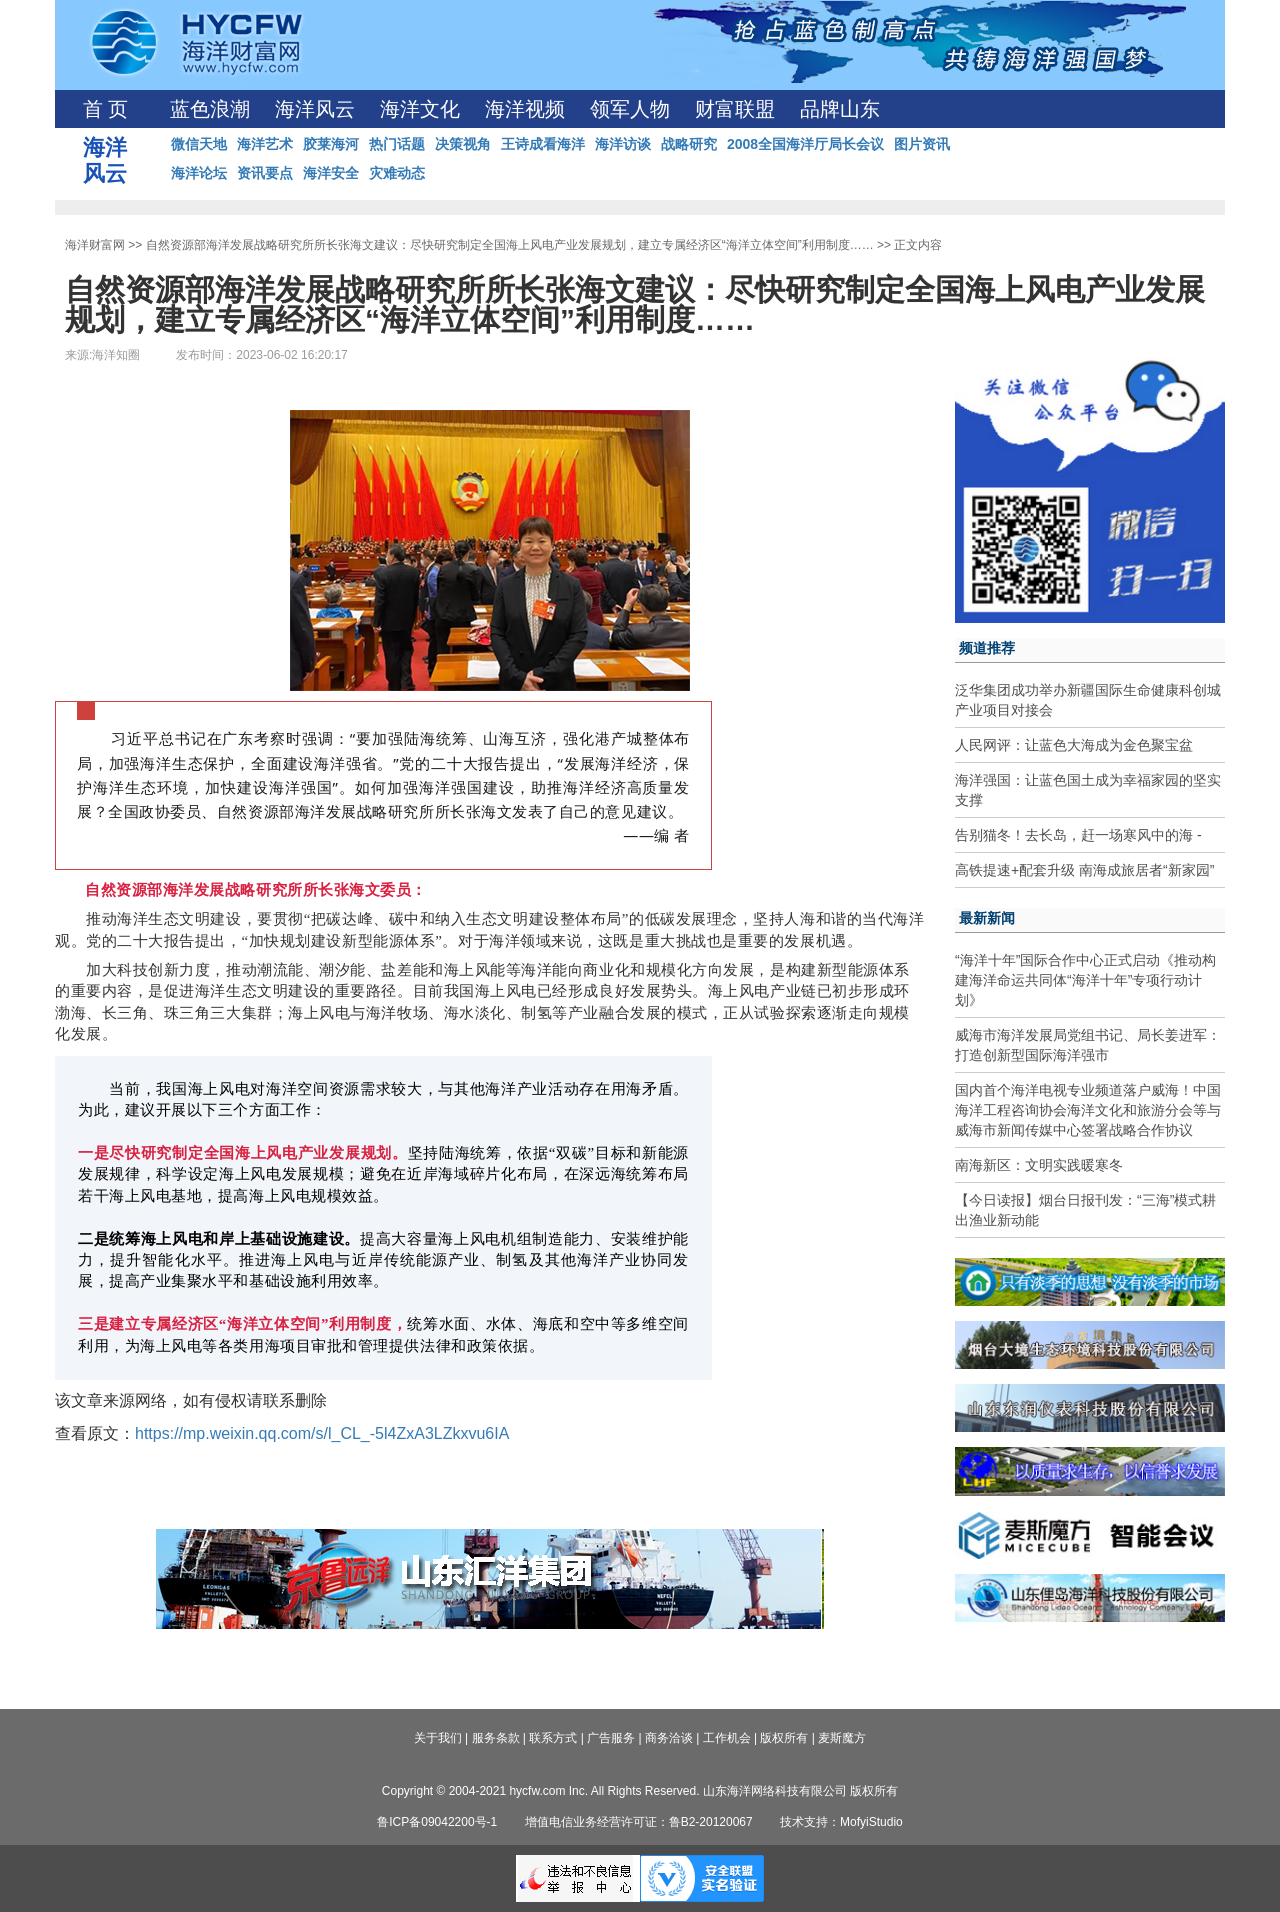  I want to click on 决策视角, so click(463, 144).